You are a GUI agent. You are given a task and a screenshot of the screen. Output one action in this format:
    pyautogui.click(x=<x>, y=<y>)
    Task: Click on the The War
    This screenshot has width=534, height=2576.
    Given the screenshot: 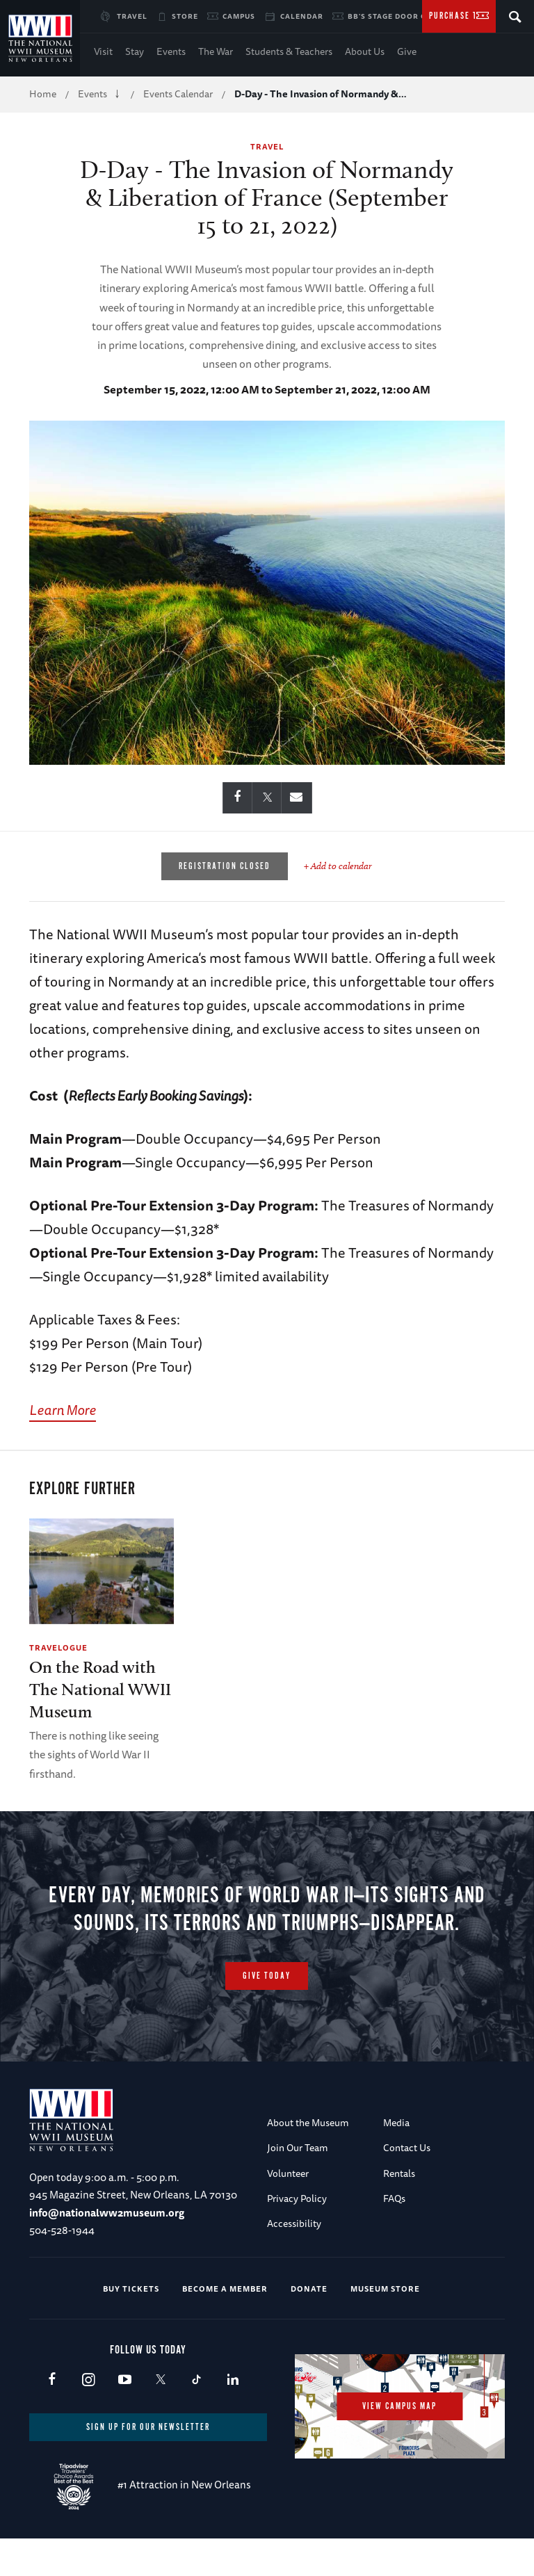 What is the action you would take?
    pyautogui.click(x=215, y=51)
    